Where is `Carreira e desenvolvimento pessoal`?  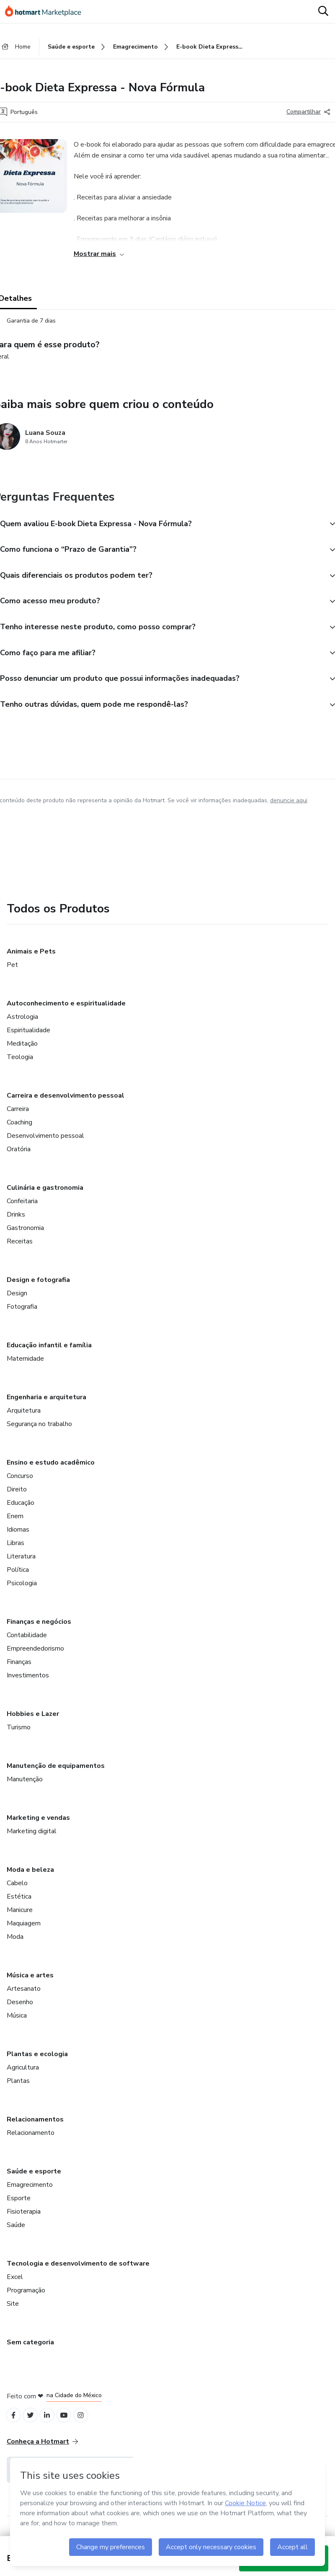
Carreira e desenvolvimento pessoal is located at coordinates (65, 1103).